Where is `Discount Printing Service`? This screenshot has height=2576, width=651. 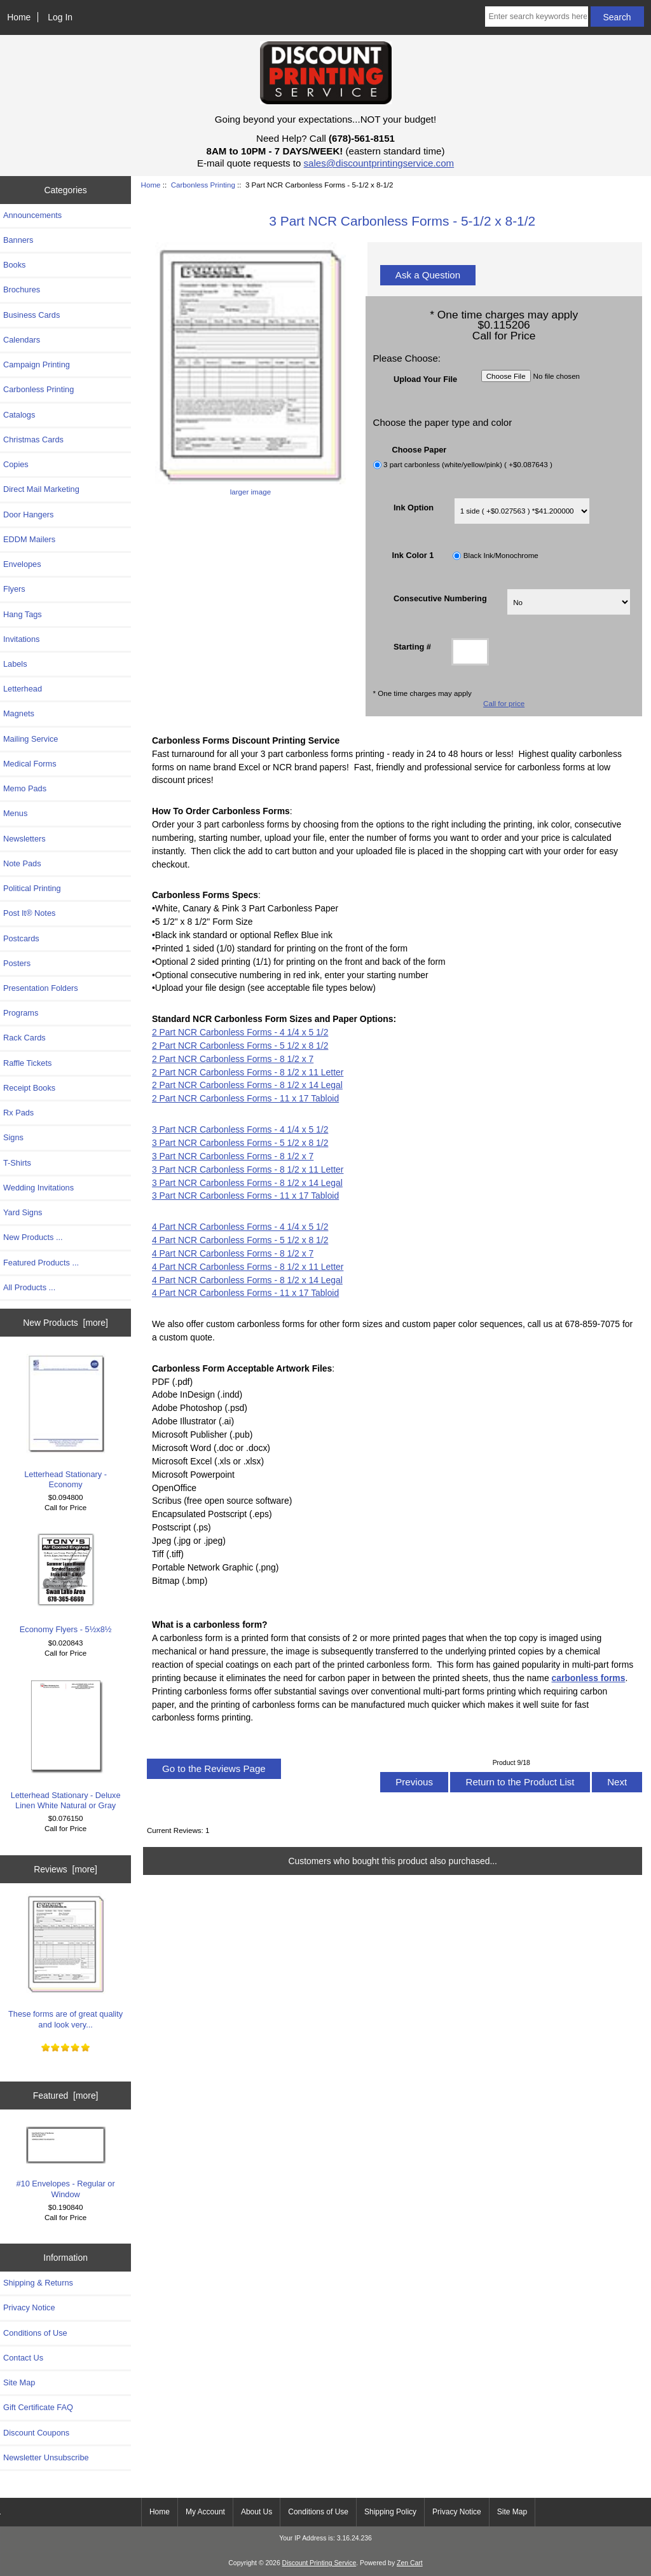
Discount Printing Service is located at coordinates (319, 2562).